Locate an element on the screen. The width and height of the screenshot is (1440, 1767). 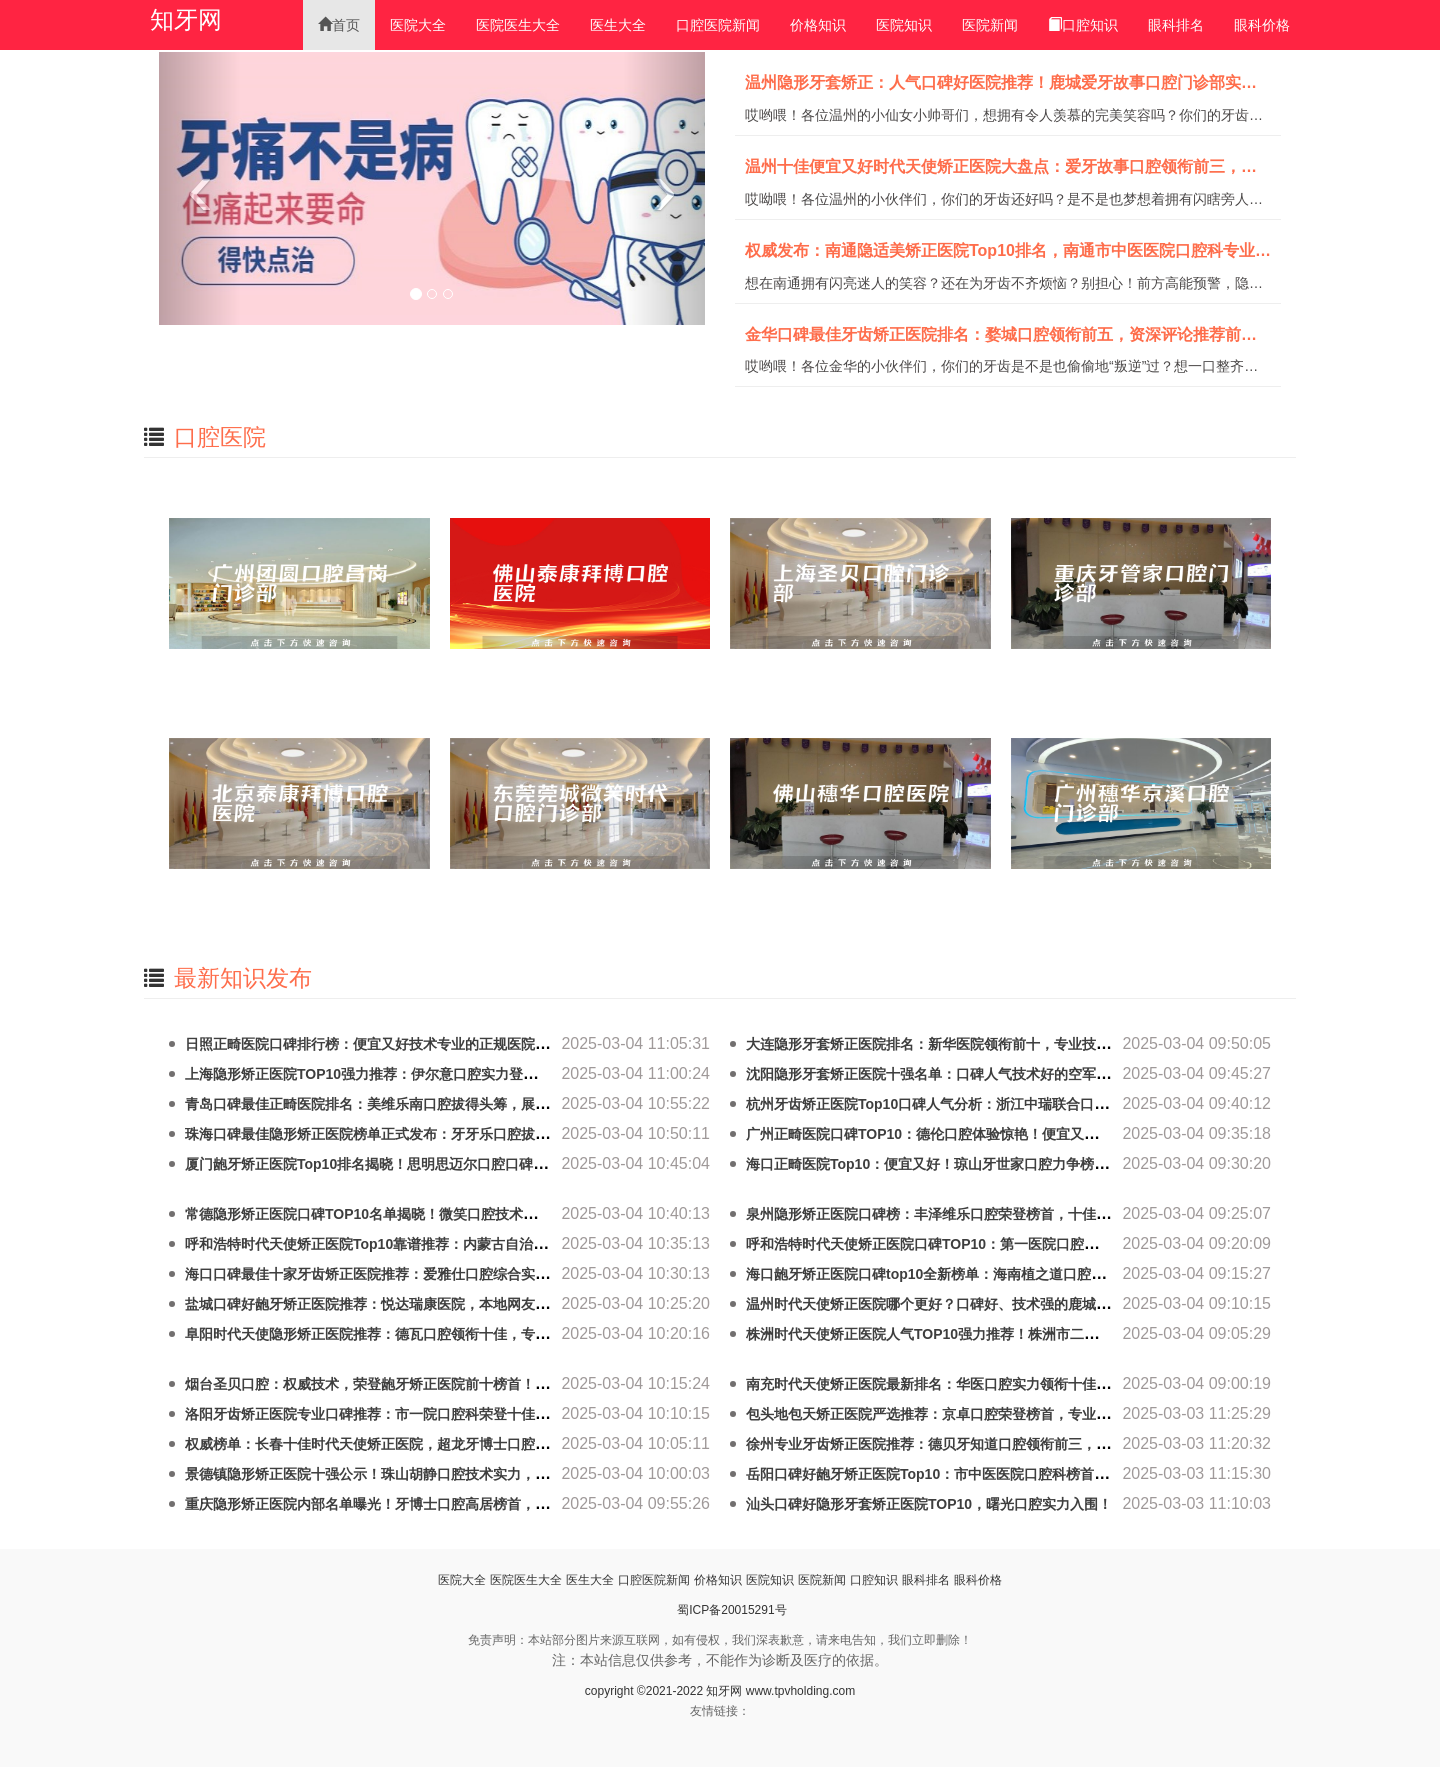
上海隐形矫正医院TOP10强力推荐：伊尔意口腔实力登顶，口碑专业技术领先 is located at coordinates (424, 1074).